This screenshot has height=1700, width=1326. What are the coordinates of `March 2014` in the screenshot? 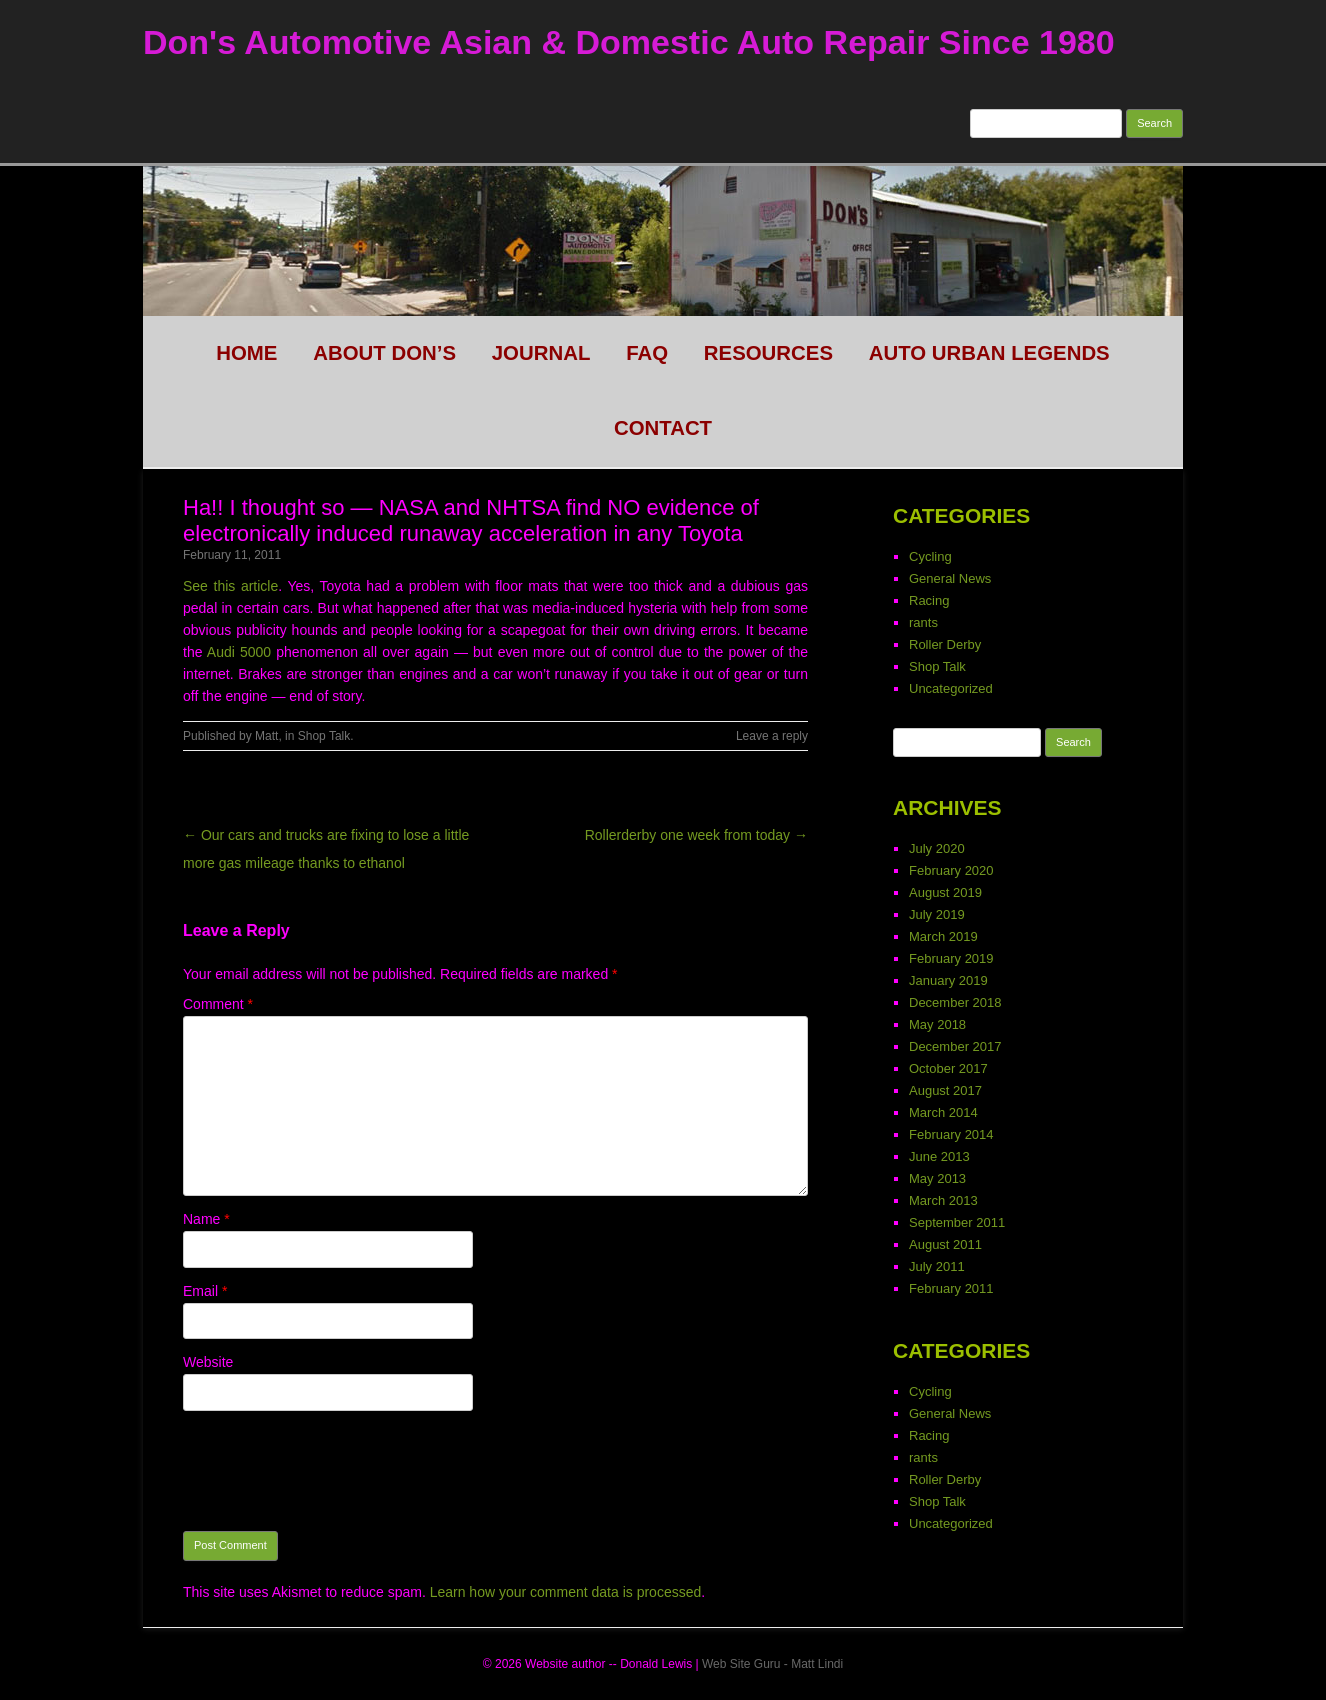 It's located at (943, 1112).